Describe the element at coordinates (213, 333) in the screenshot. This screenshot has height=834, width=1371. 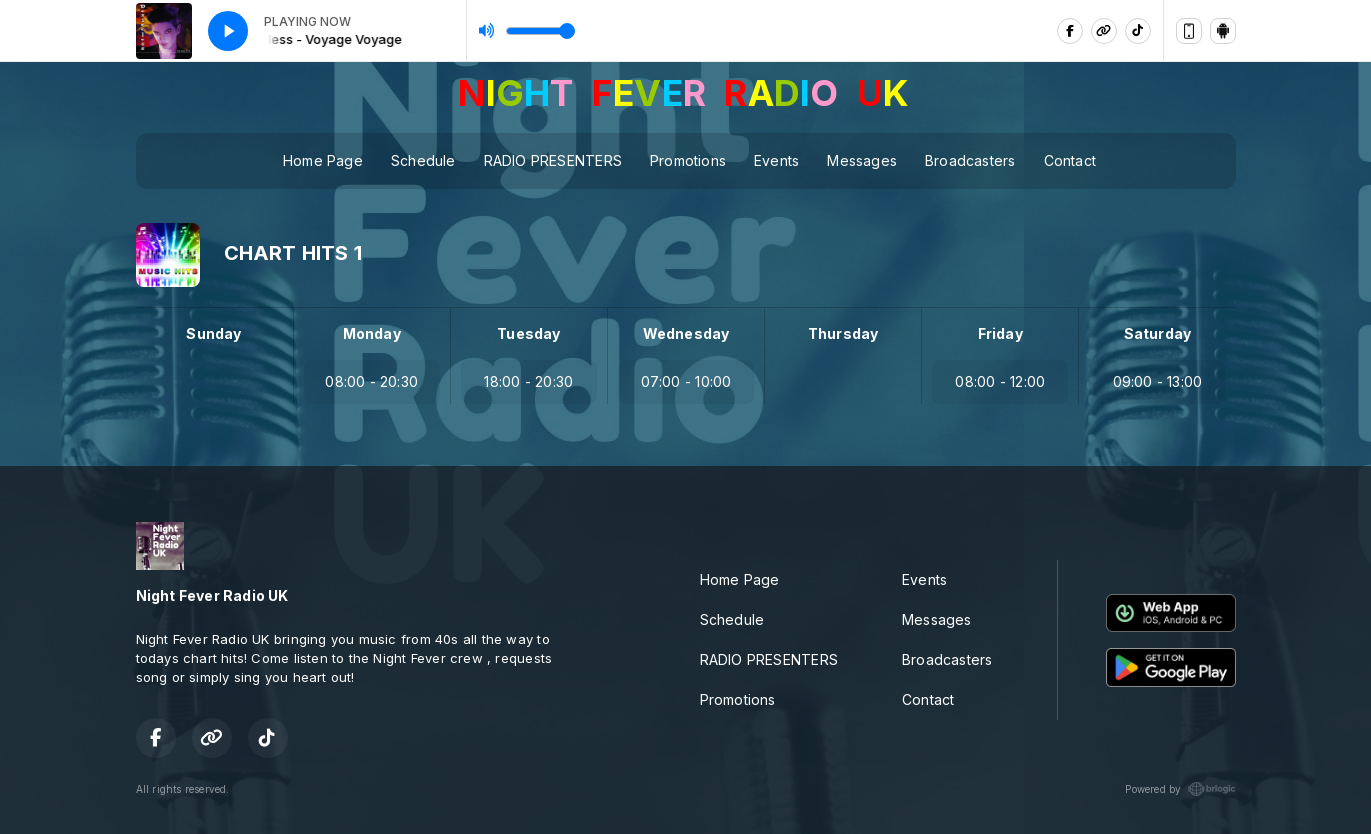
I see `Sunday` at that location.